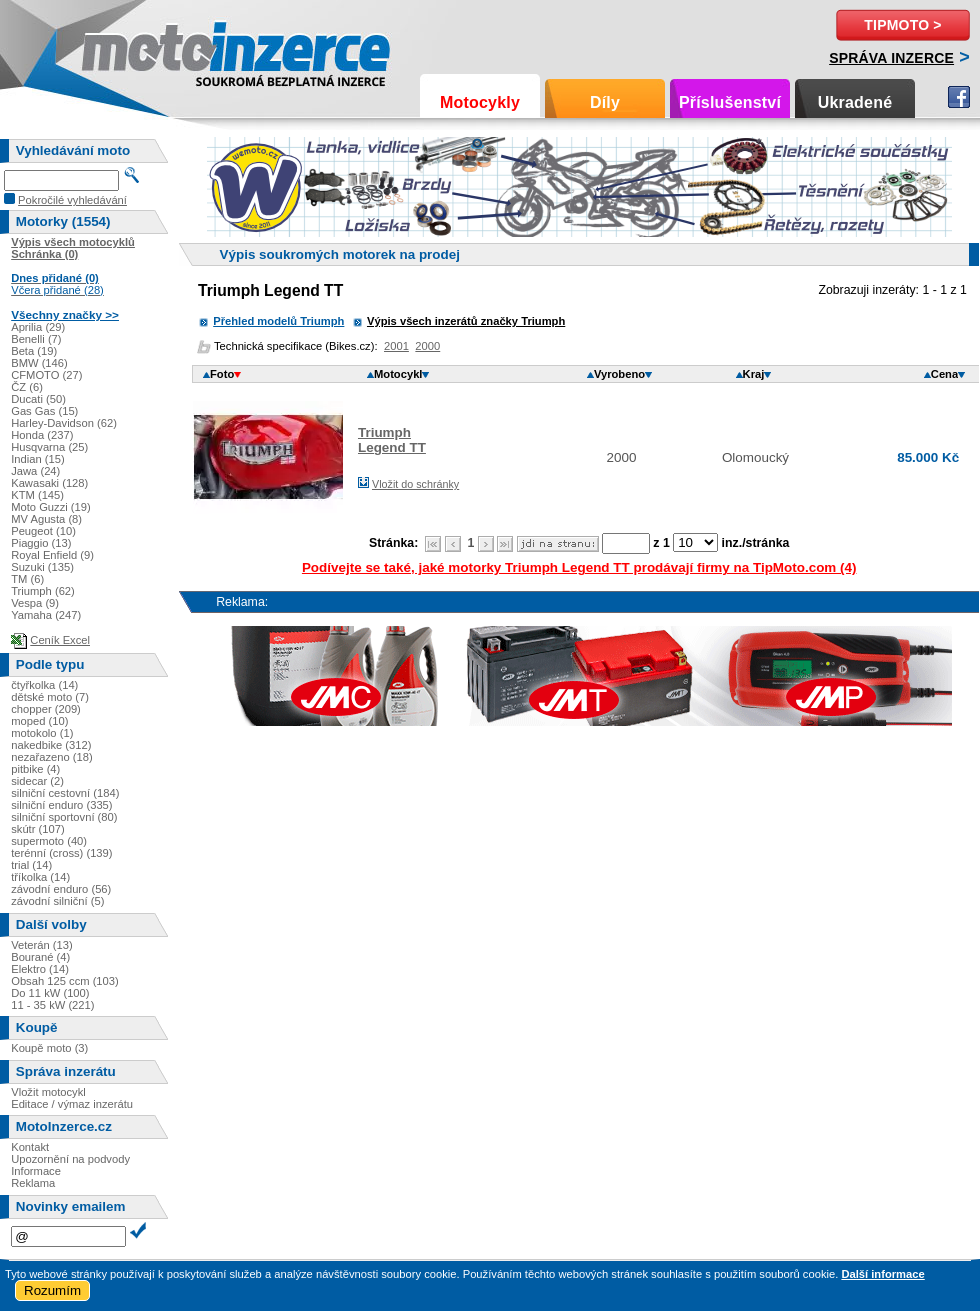  I want to click on Reklama, so click(33, 1183).